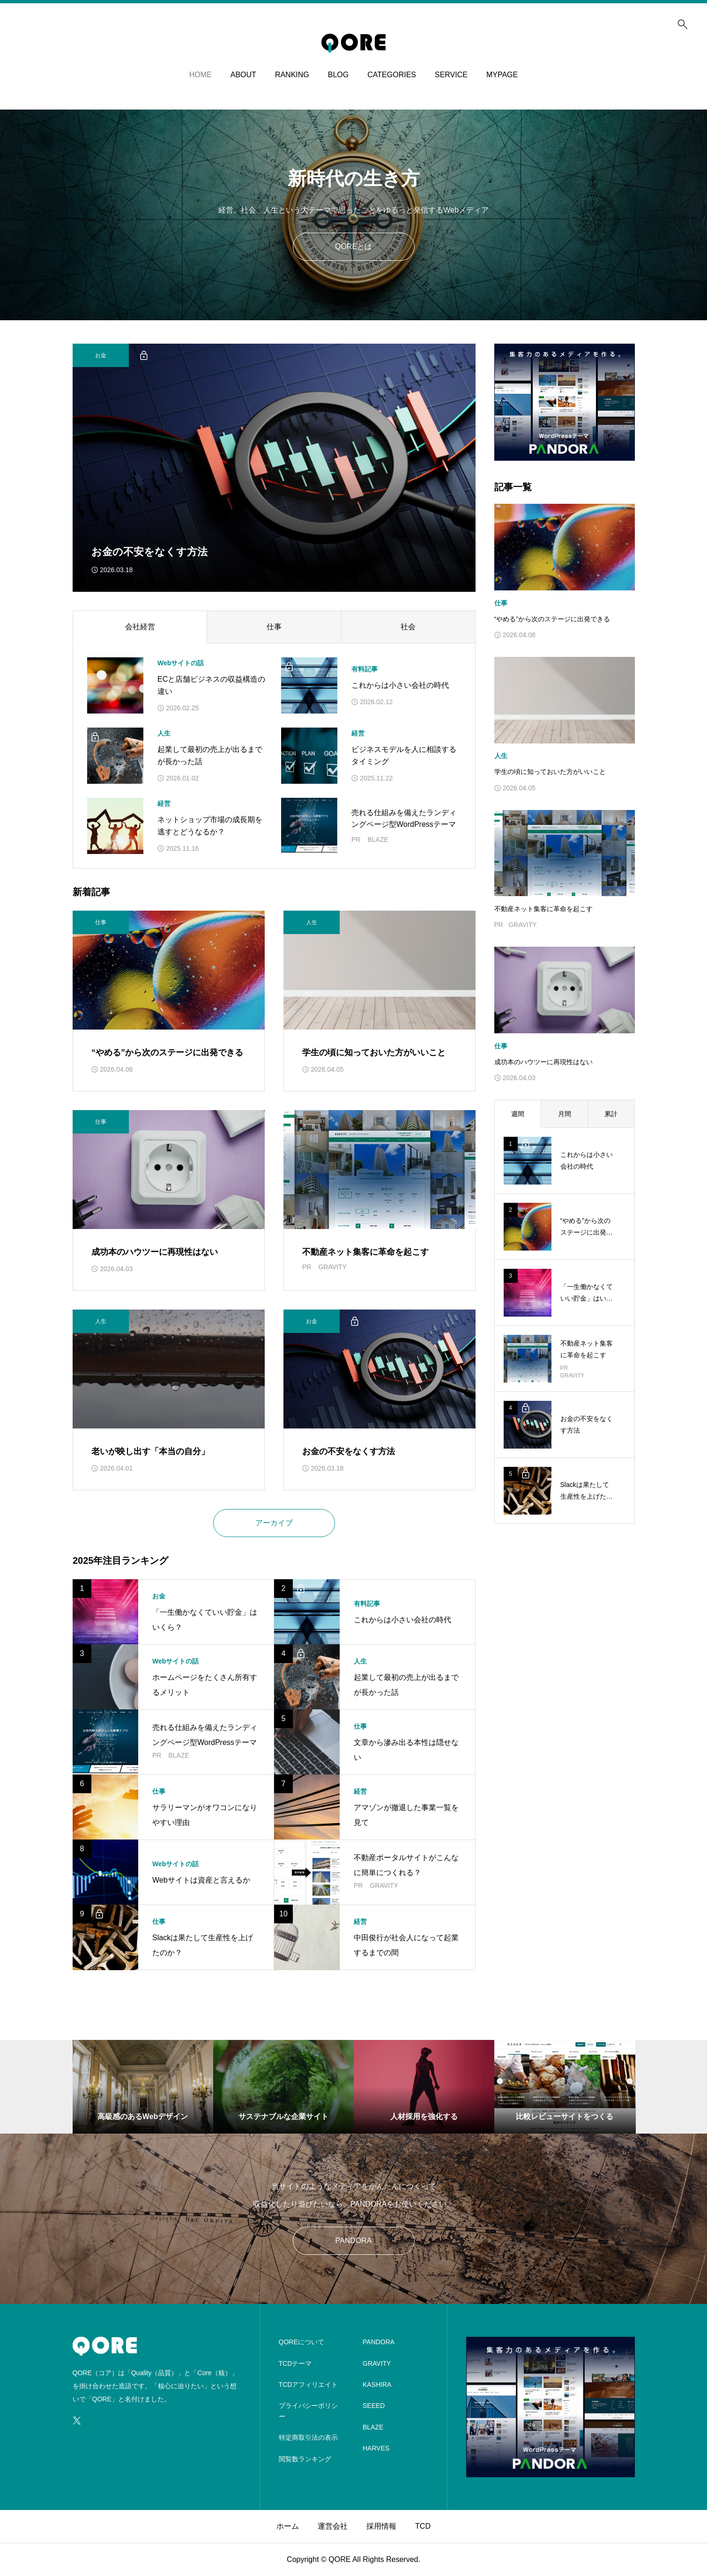  Describe the element at coordinates (400, 685) in the screenshot. I see `これからは小さい会社の時代` at that location.